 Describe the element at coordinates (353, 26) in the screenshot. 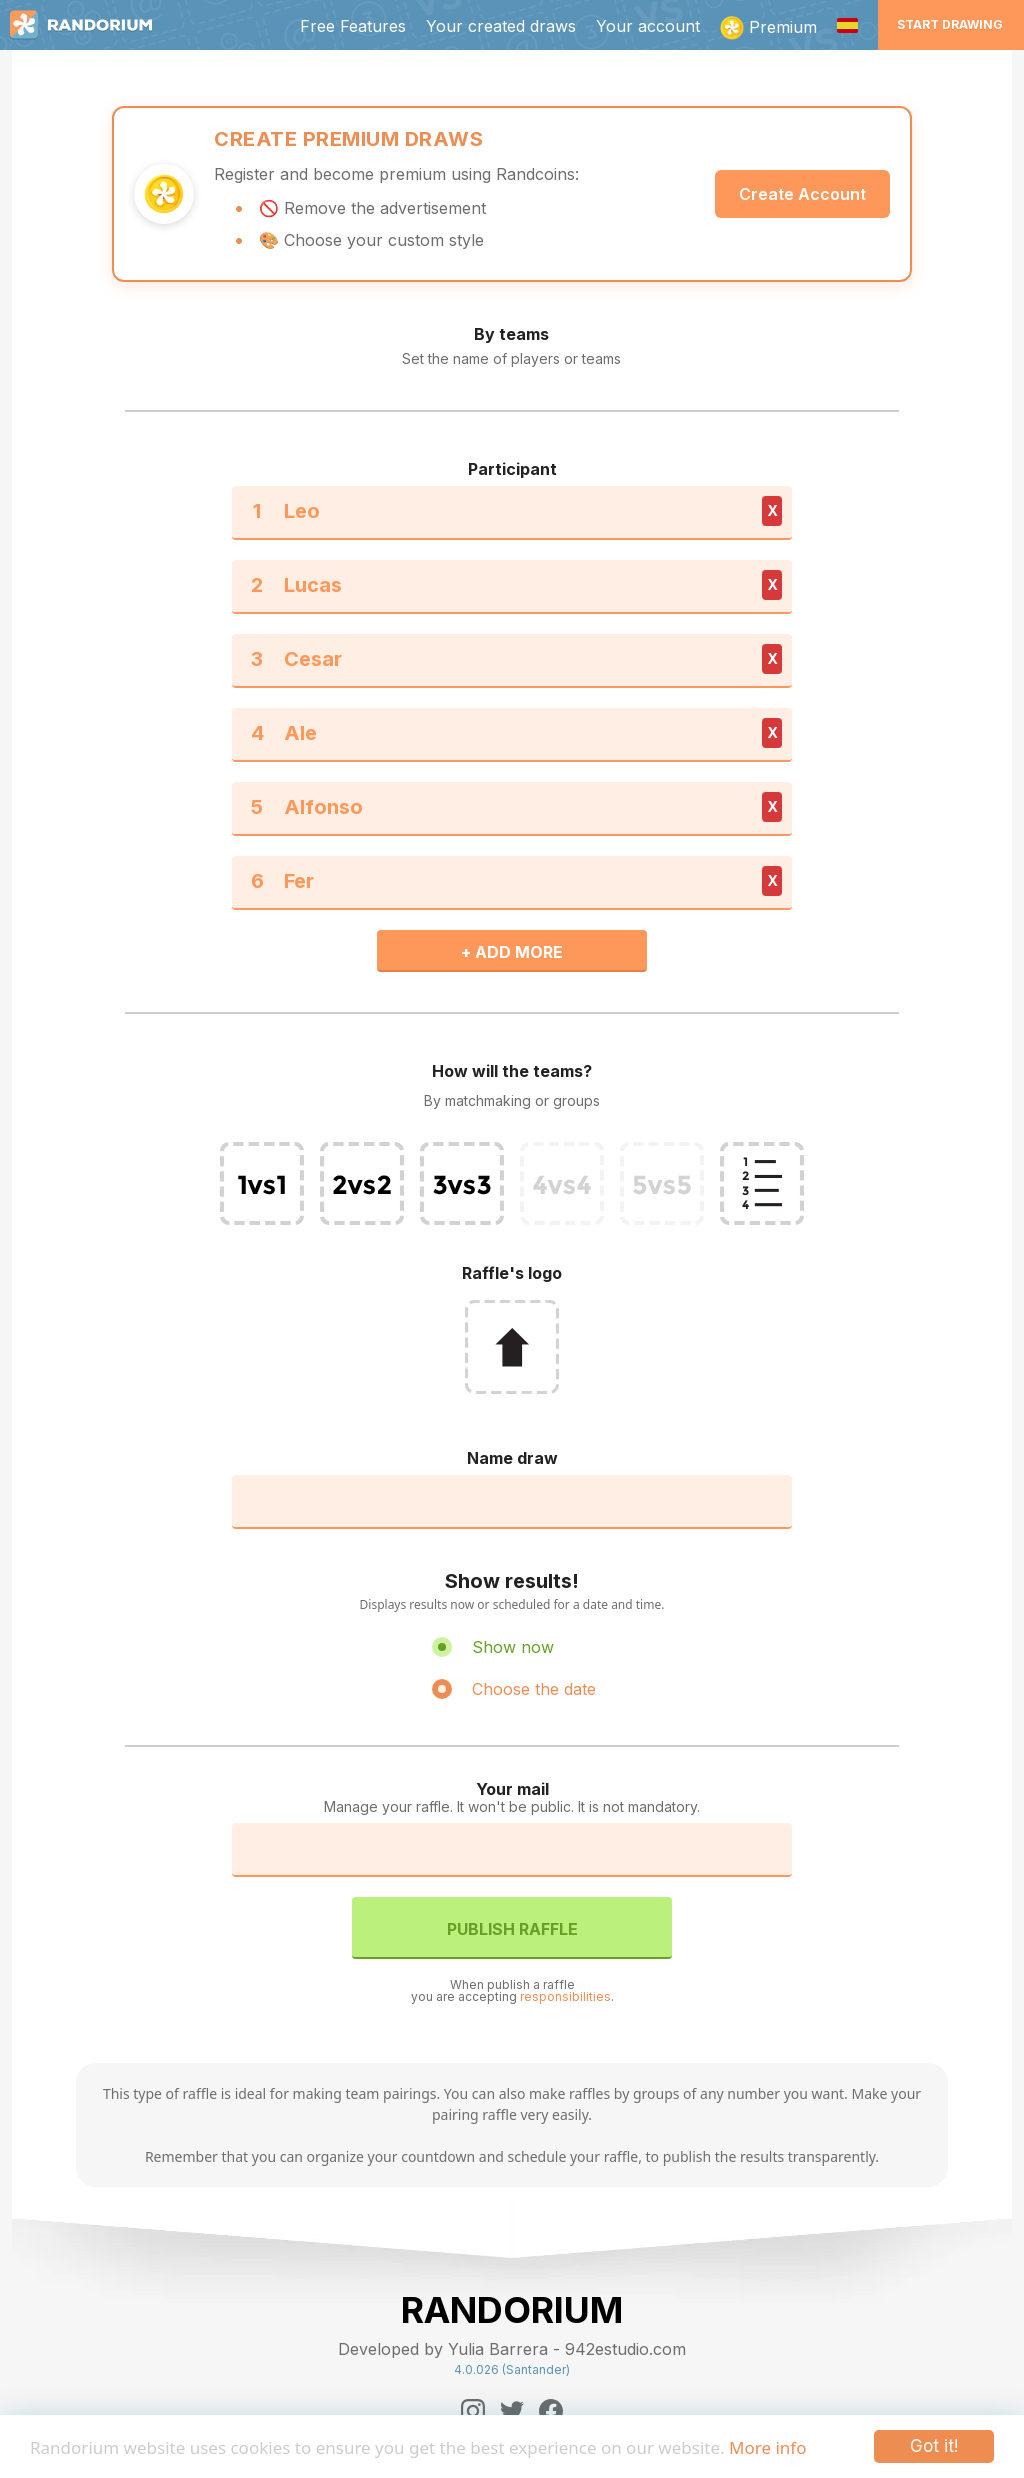

I see `Free Features` at that location.